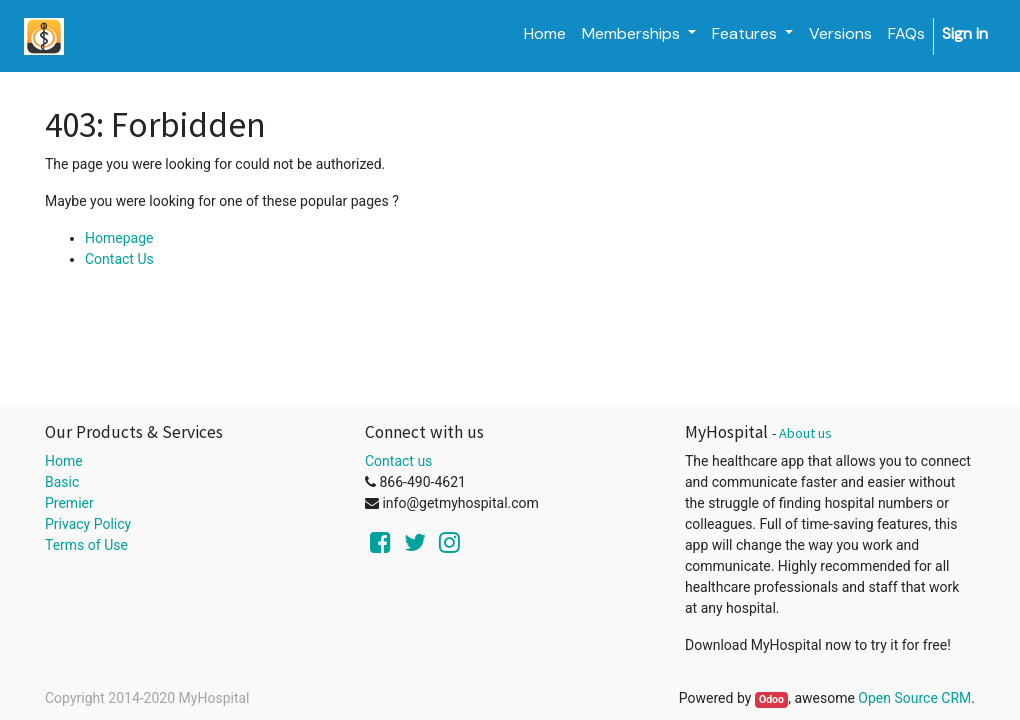 The image size is (1020, 720). Describe the element at coordinates (88, 524) in the screenshot. I see `Privacy Policy` at that location.